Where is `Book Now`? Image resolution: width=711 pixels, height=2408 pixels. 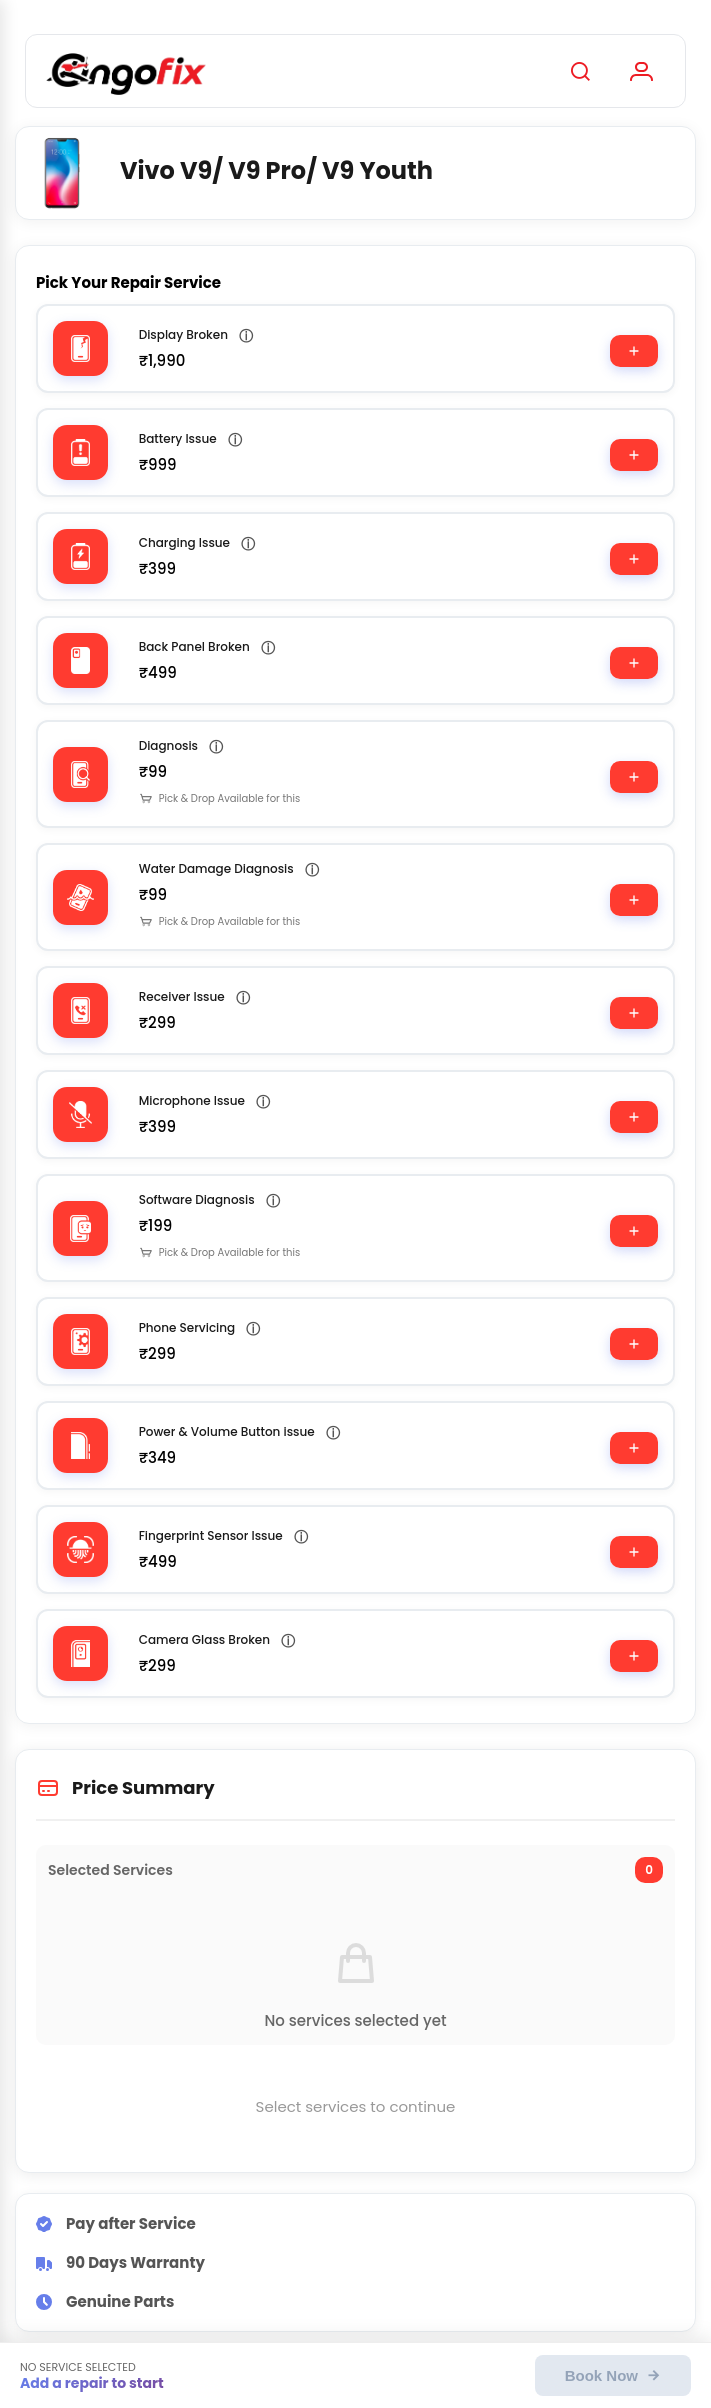
Book Now is located at coordinates (613, 2375).